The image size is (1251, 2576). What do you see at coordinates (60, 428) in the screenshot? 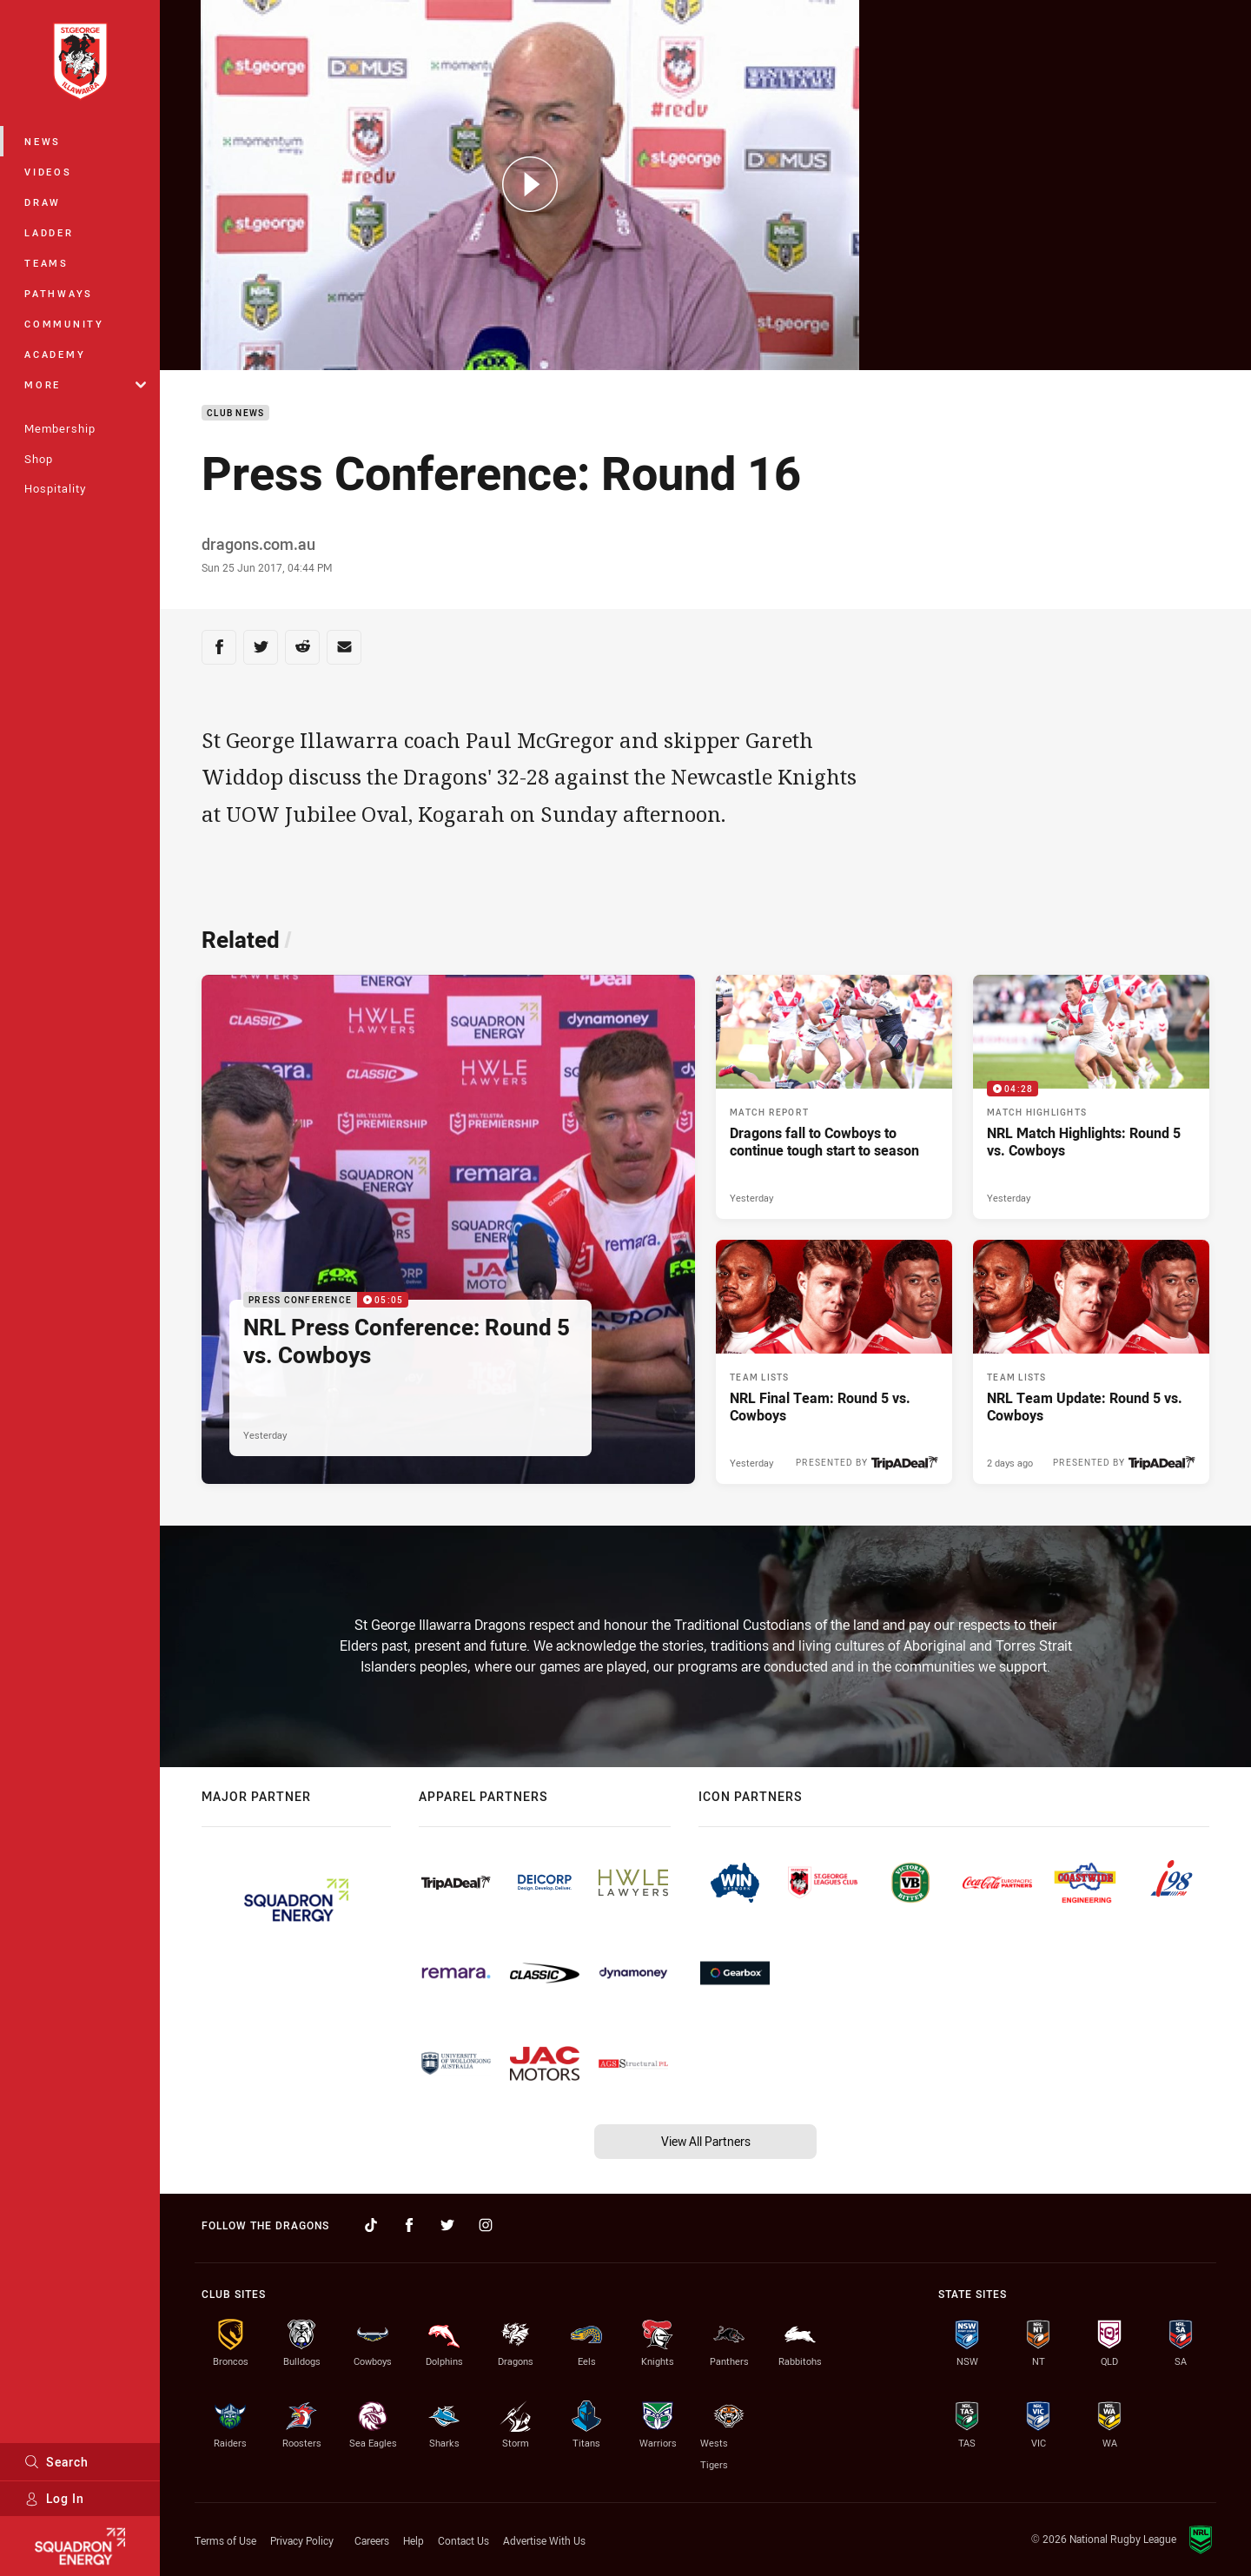
I see `Membership` at bounding box center [60, 428].